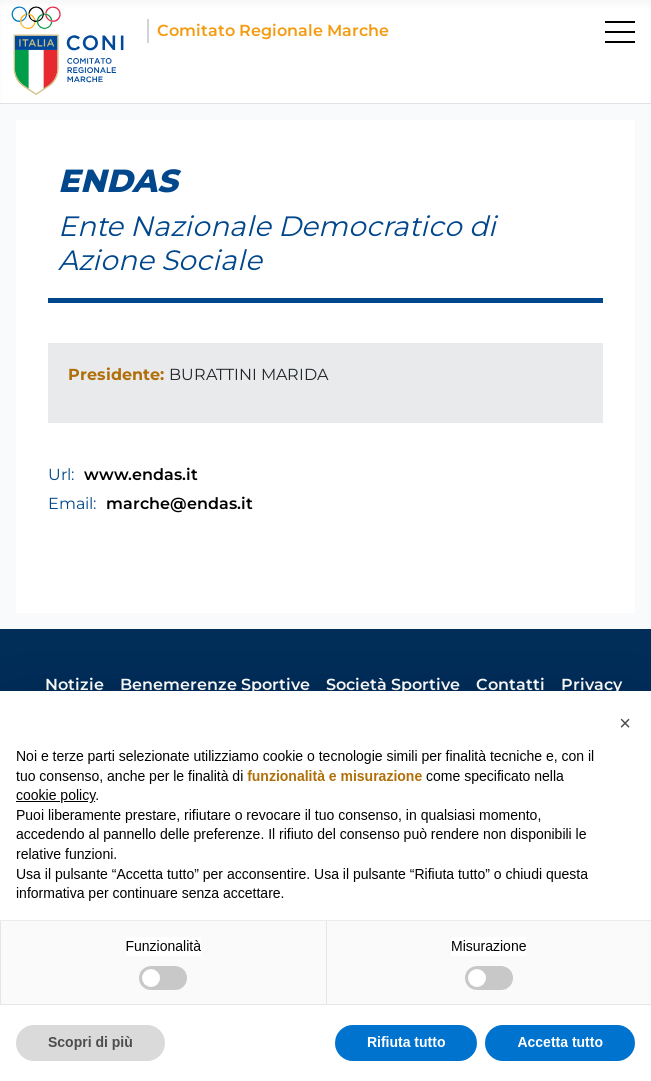 The height and width of the screenshot is (1081, 651). Describe the element at coordinates (625, 723) in the screenshot. I see `[button]` at that location.